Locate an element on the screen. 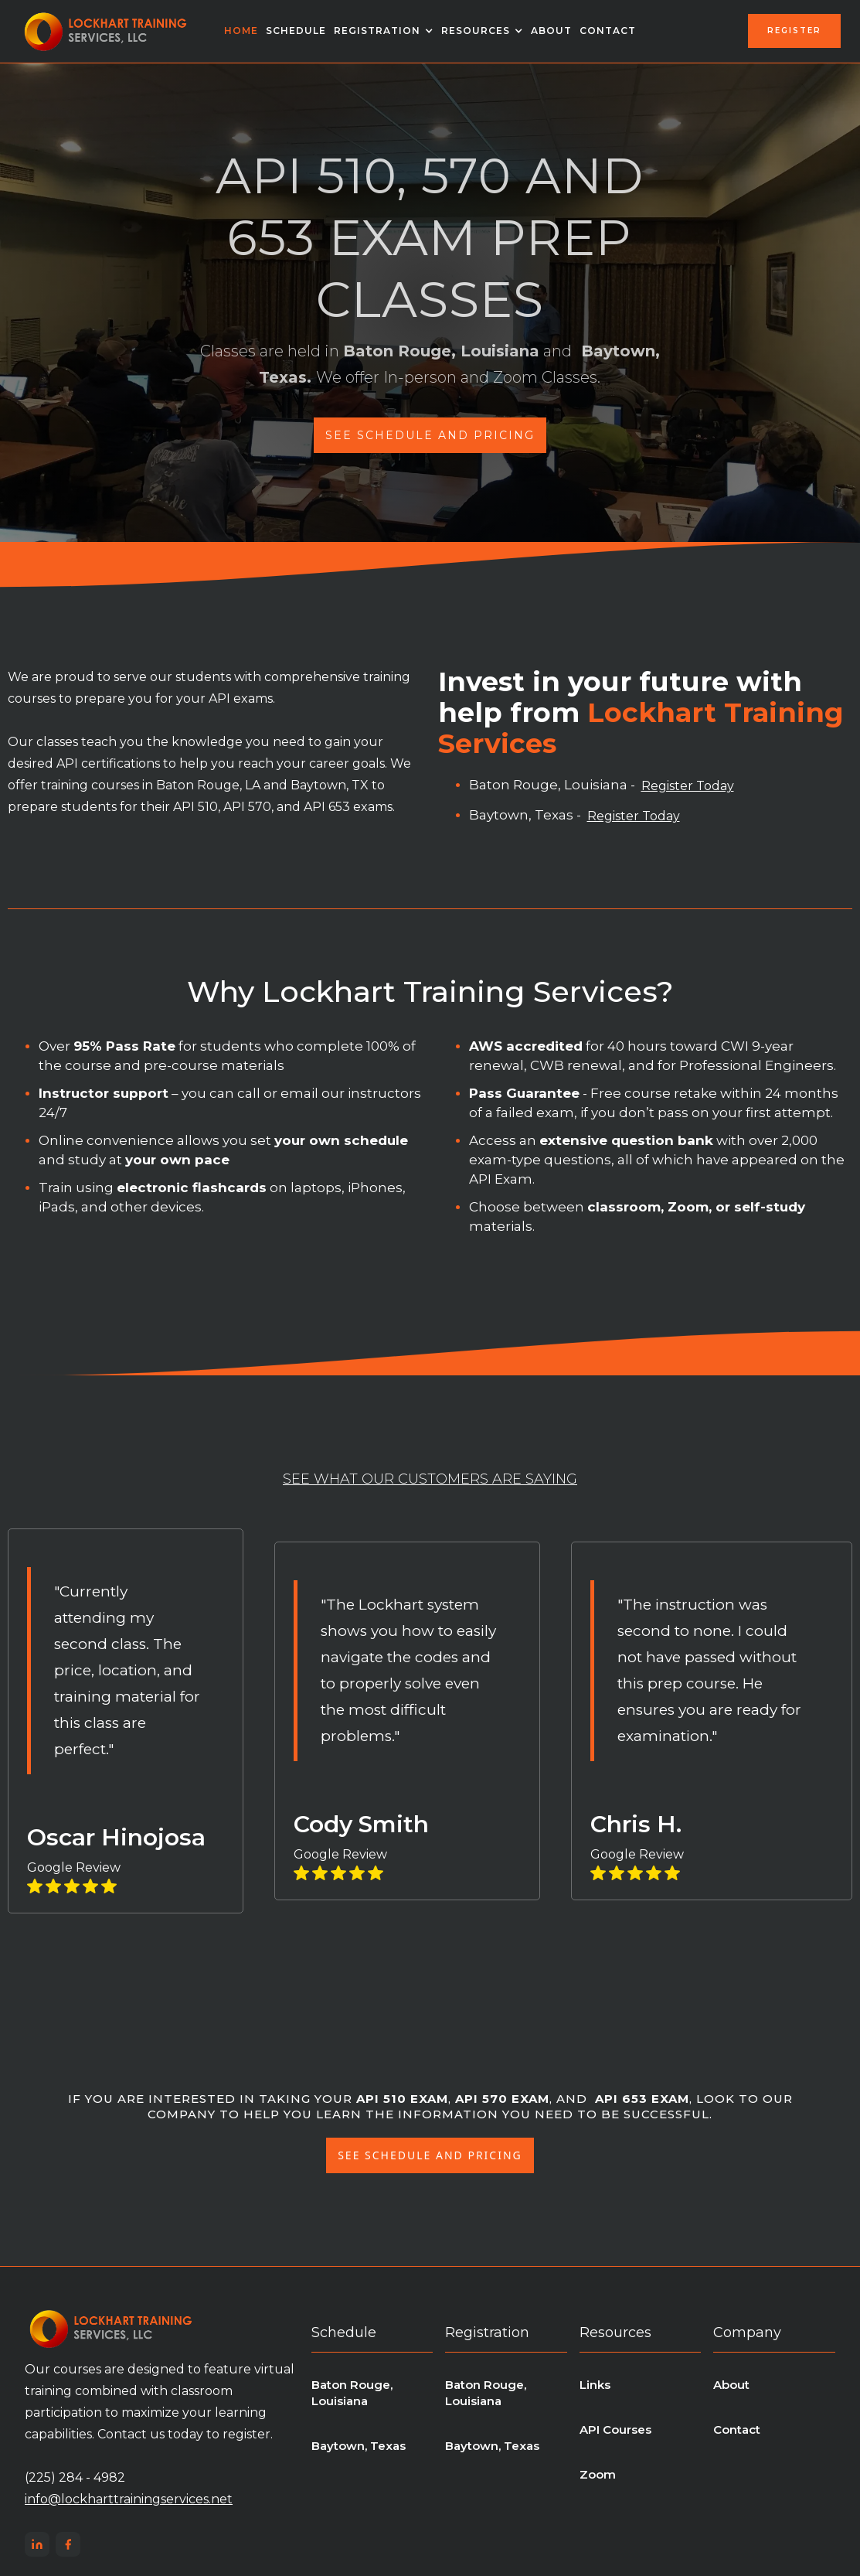  Register Today is located at coordinates (687, 786).